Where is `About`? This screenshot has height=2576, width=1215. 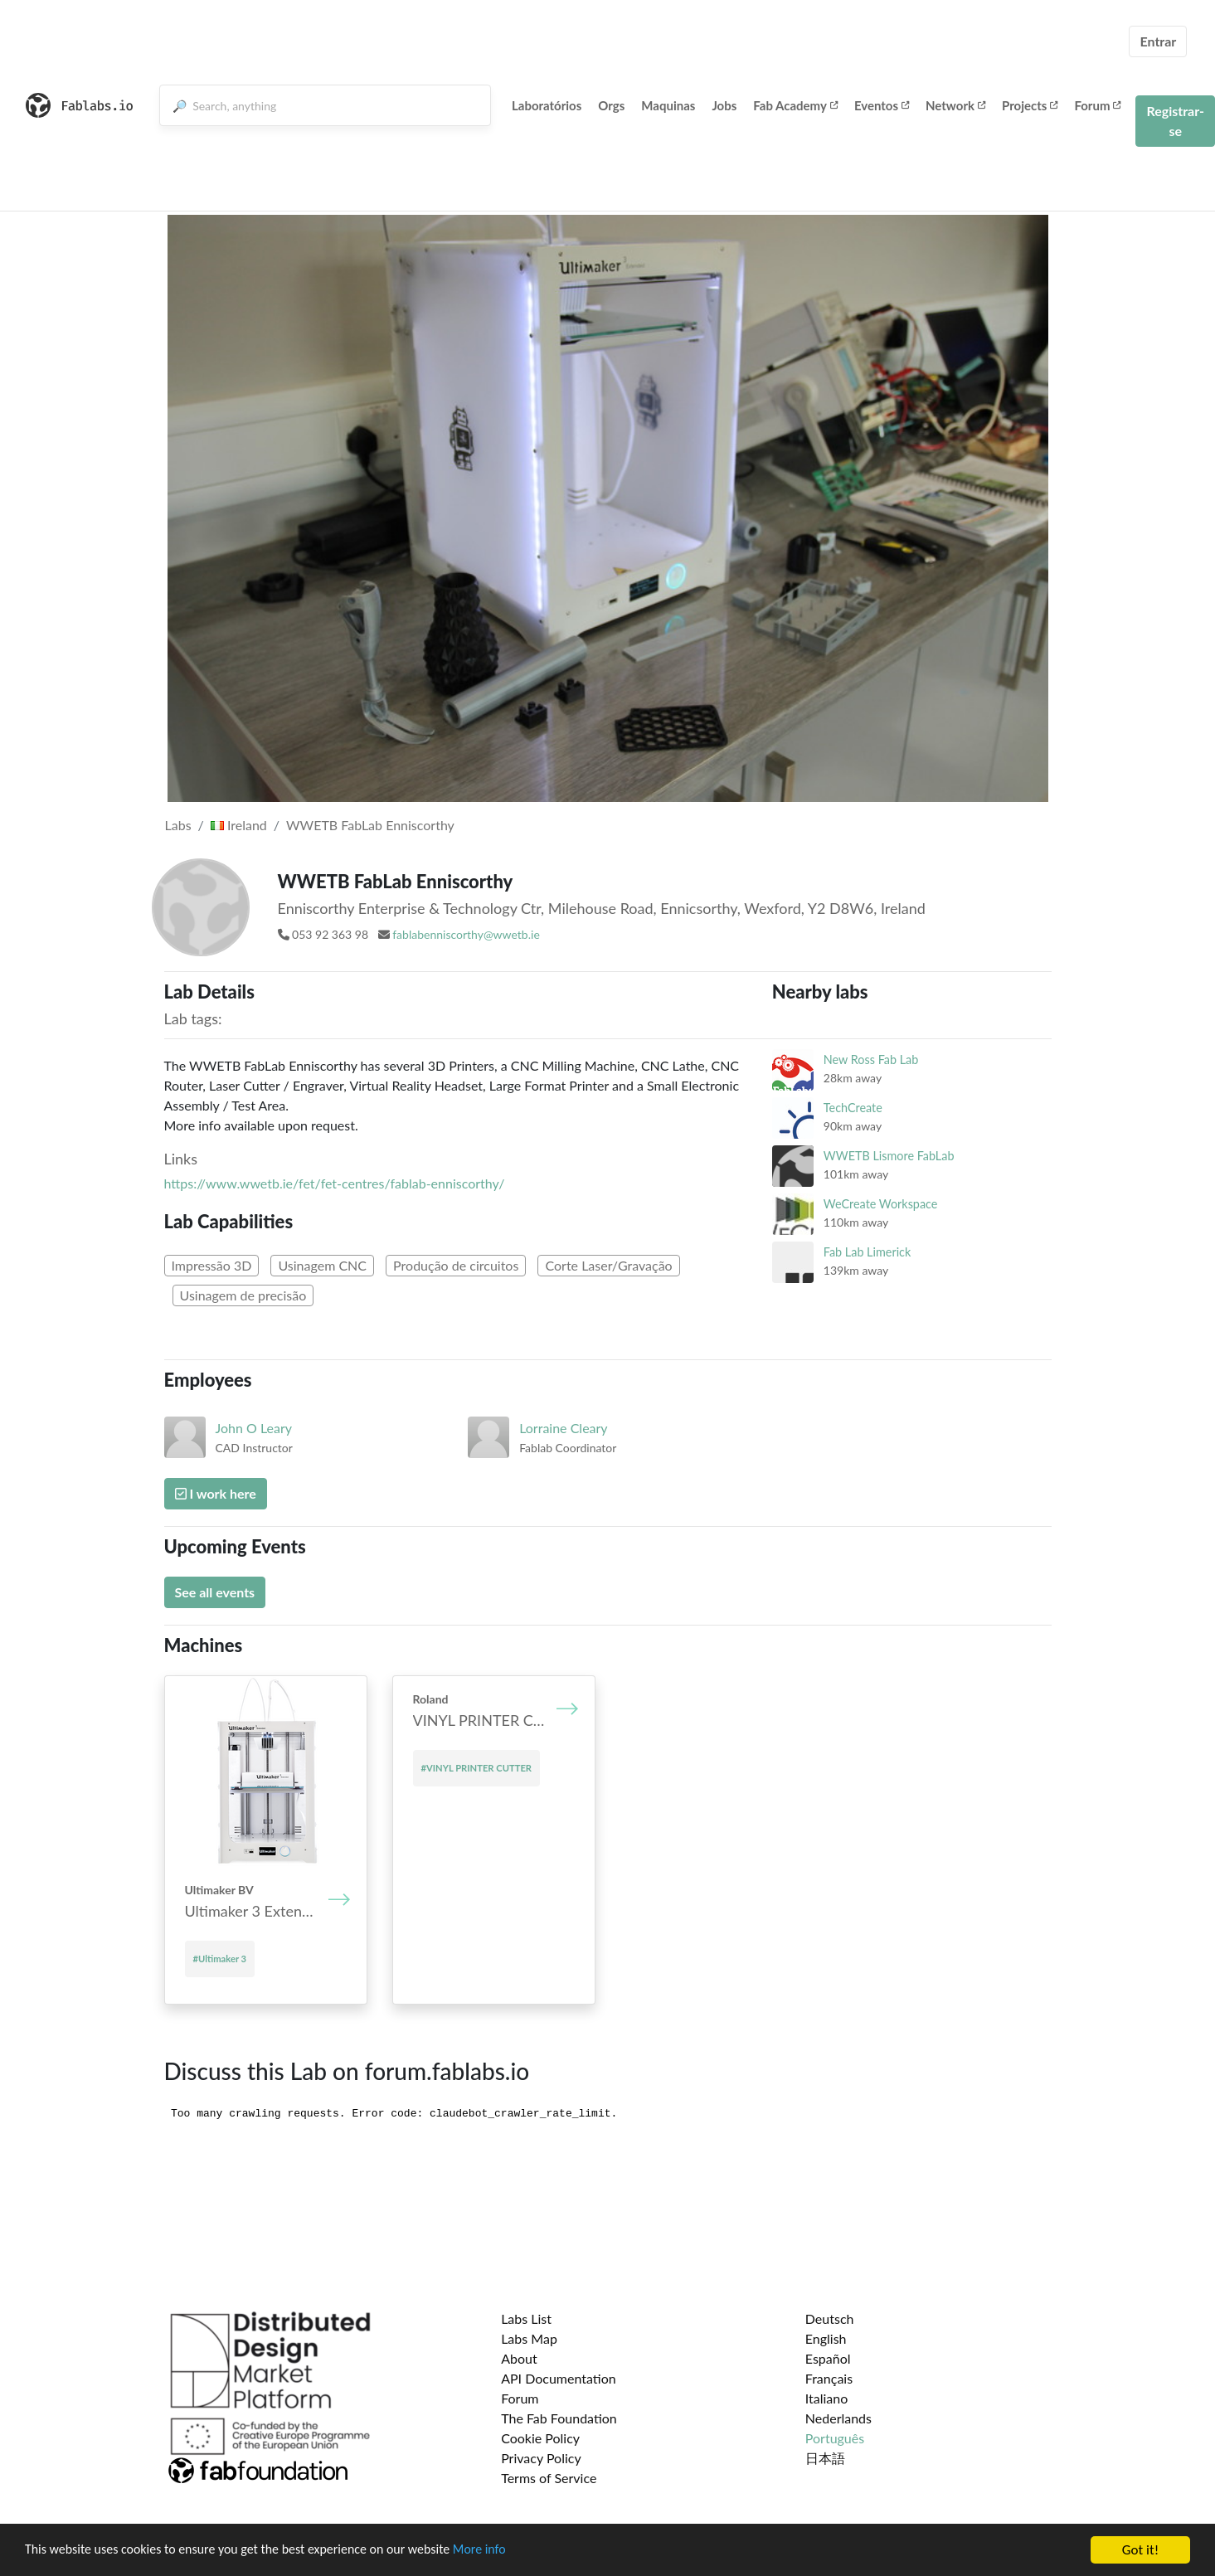 About is located at coordinates (519, 2358).